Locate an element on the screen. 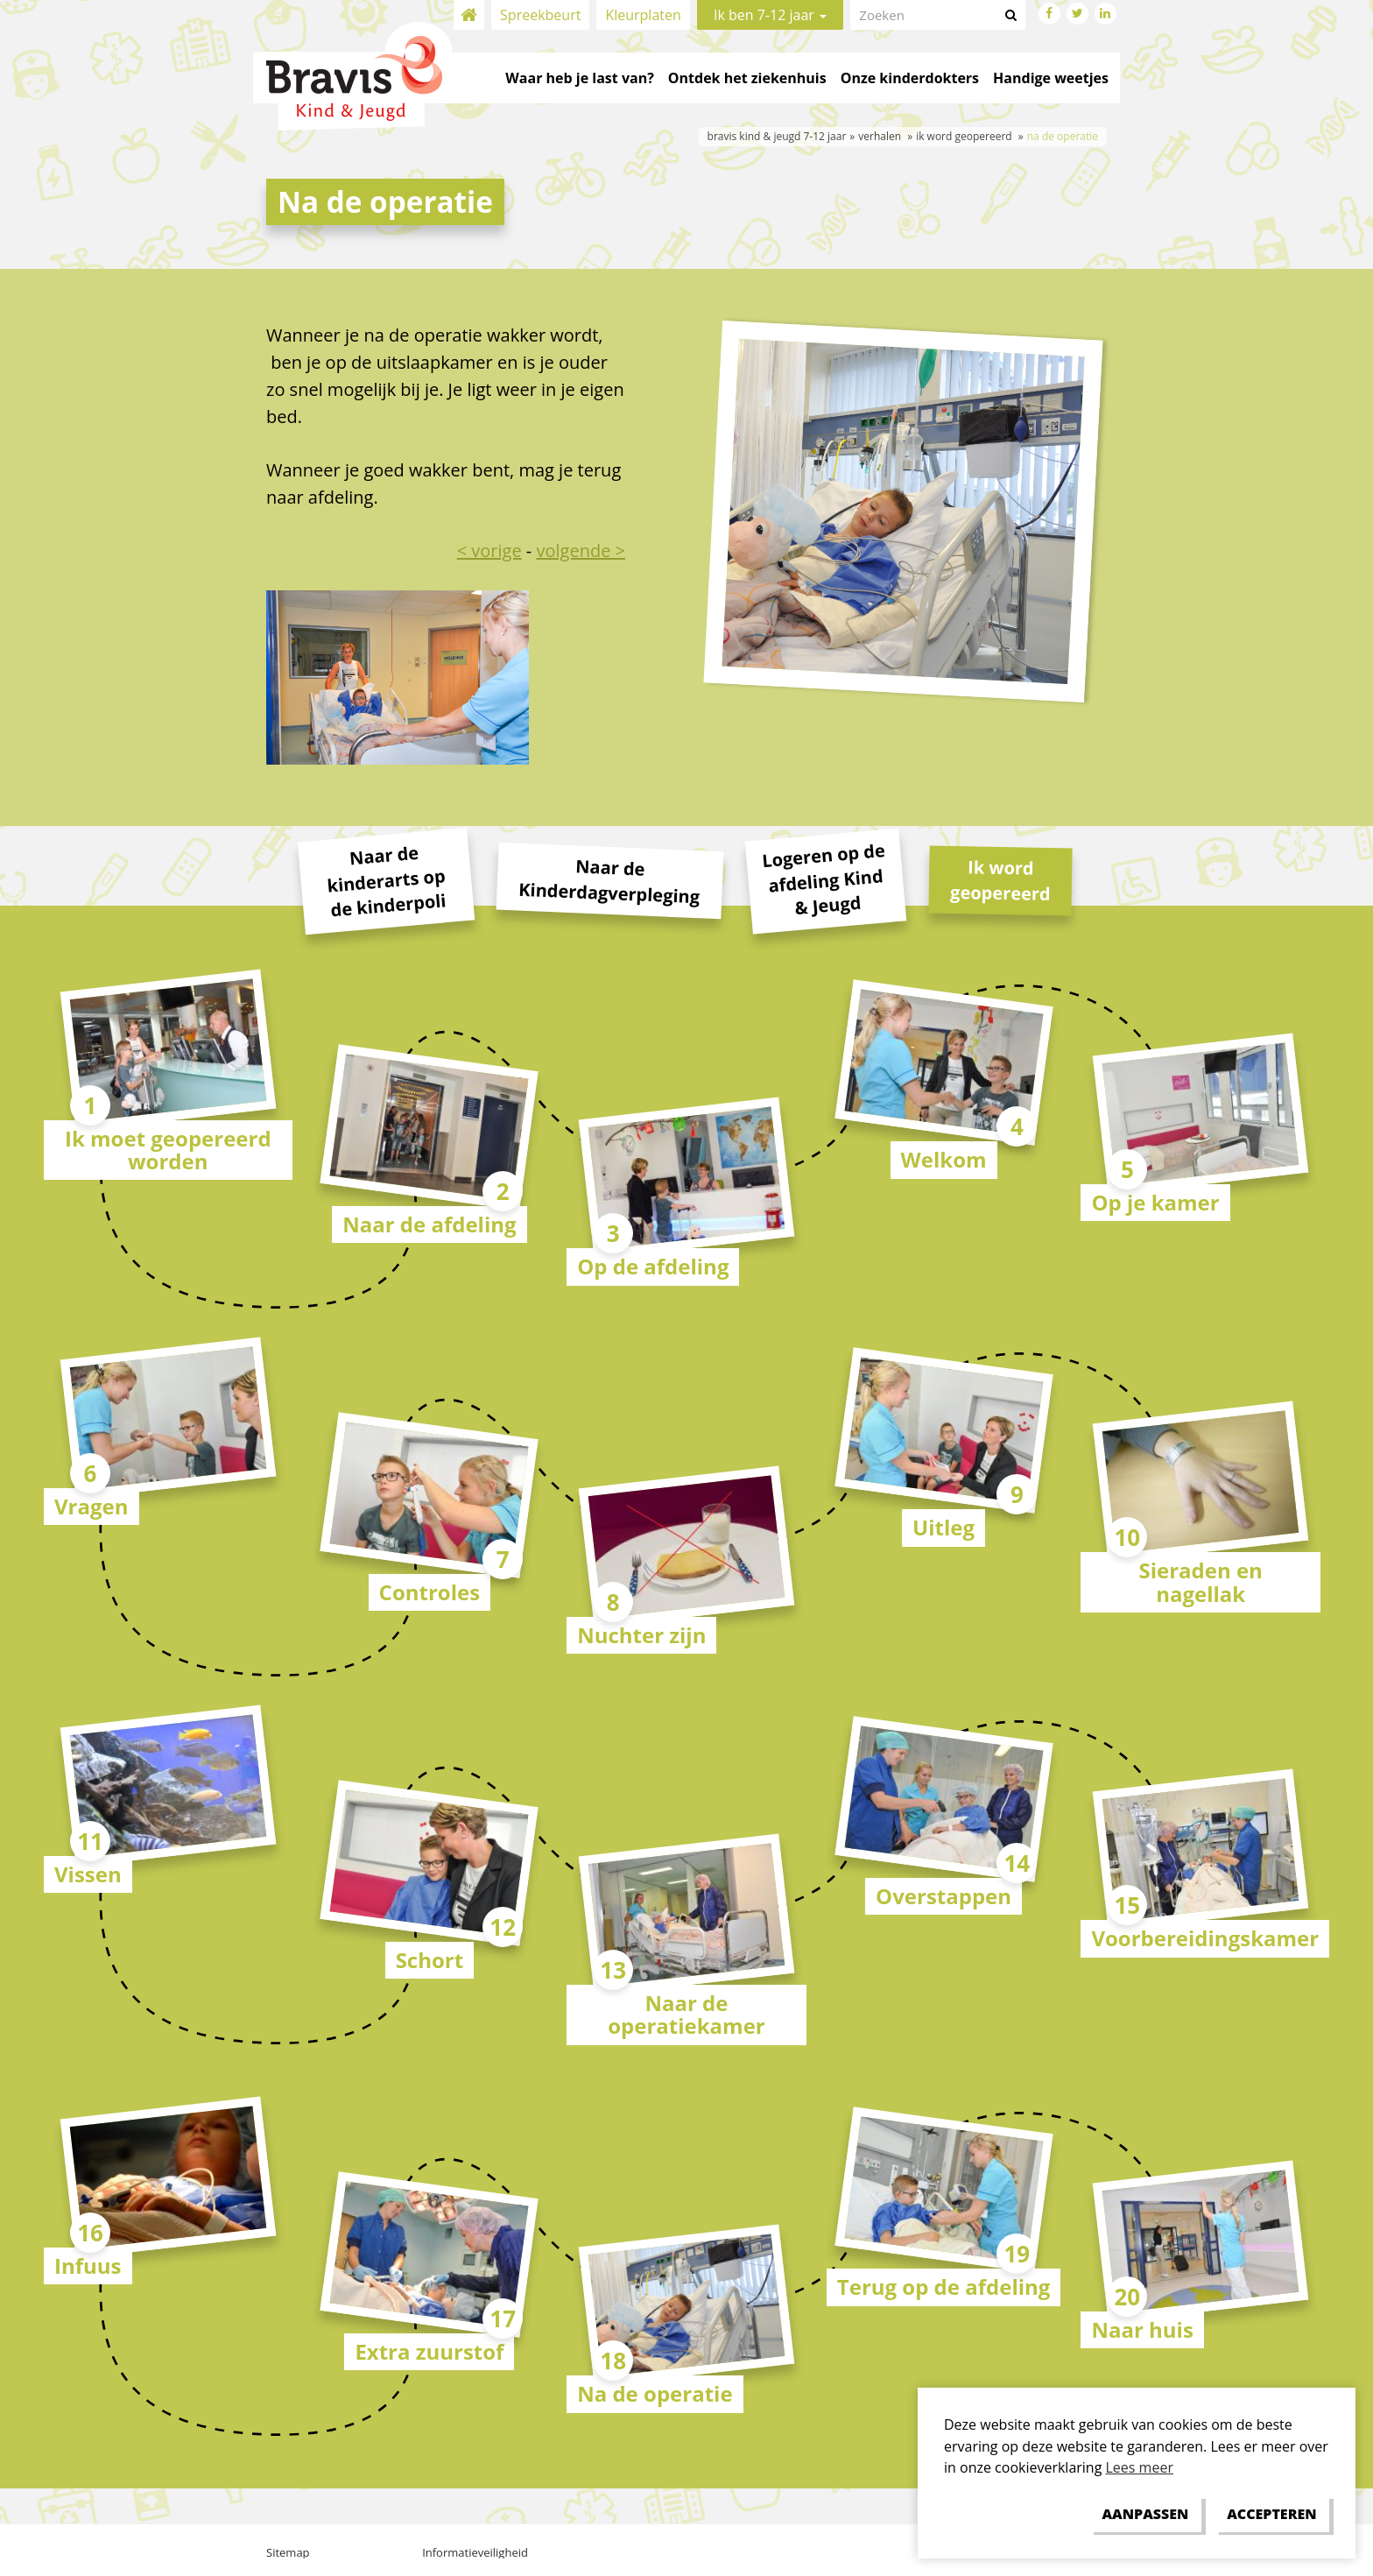 This screenshot has height=2576, width=1373. Controles is located at coordinates (430, 1591).